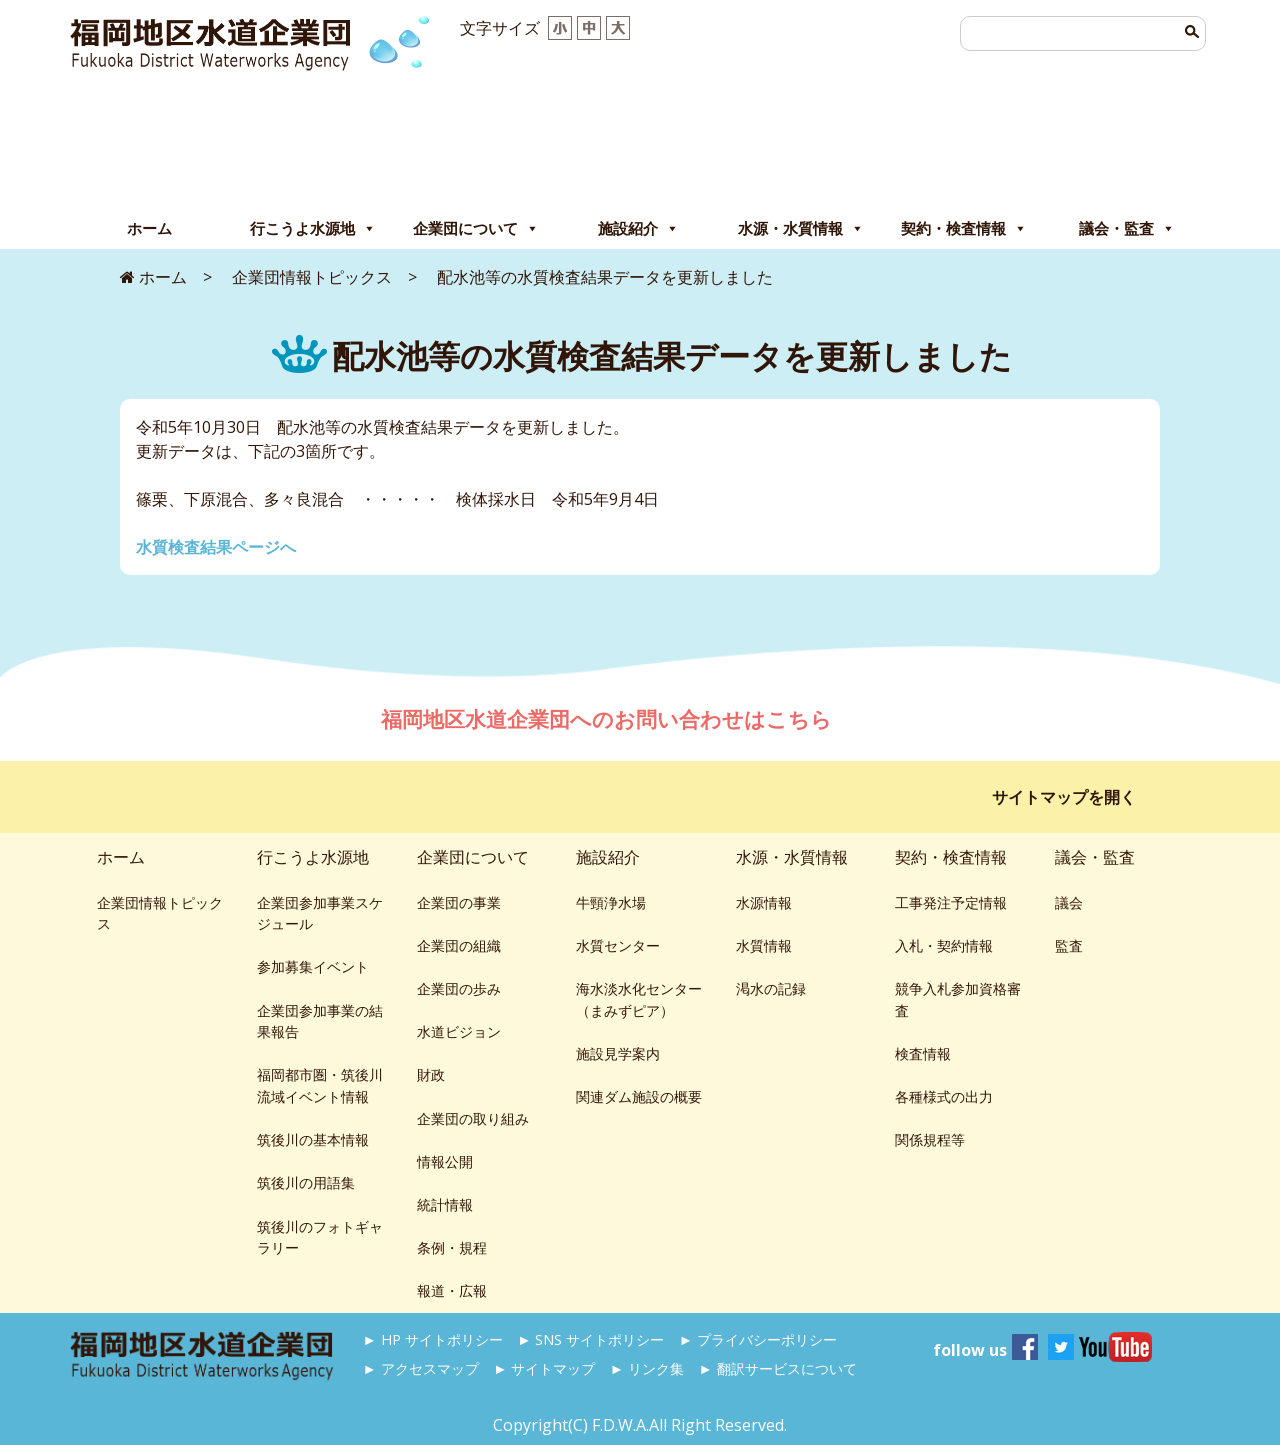 This screenshot has height=1445, width=1280. What do you see at coordinates (149, 228) in the screenshot?
I see `ホーム` at bounding box center [149, 228].